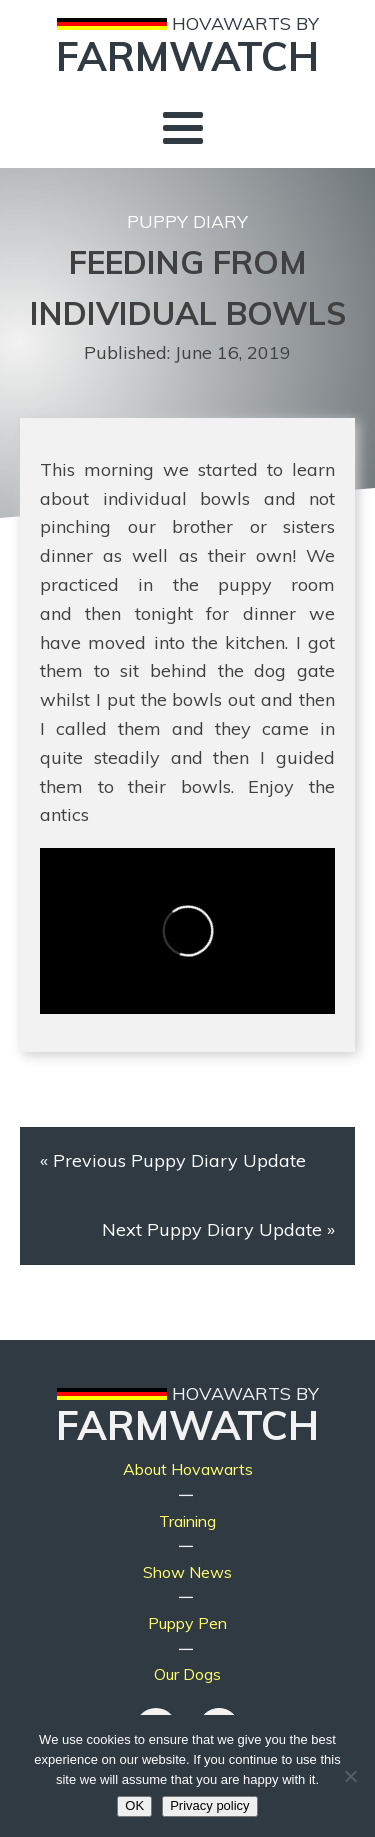 The width and height of the screenshot is (375, 1837). I want to click on Puppy Pen, so click(187, 1623).